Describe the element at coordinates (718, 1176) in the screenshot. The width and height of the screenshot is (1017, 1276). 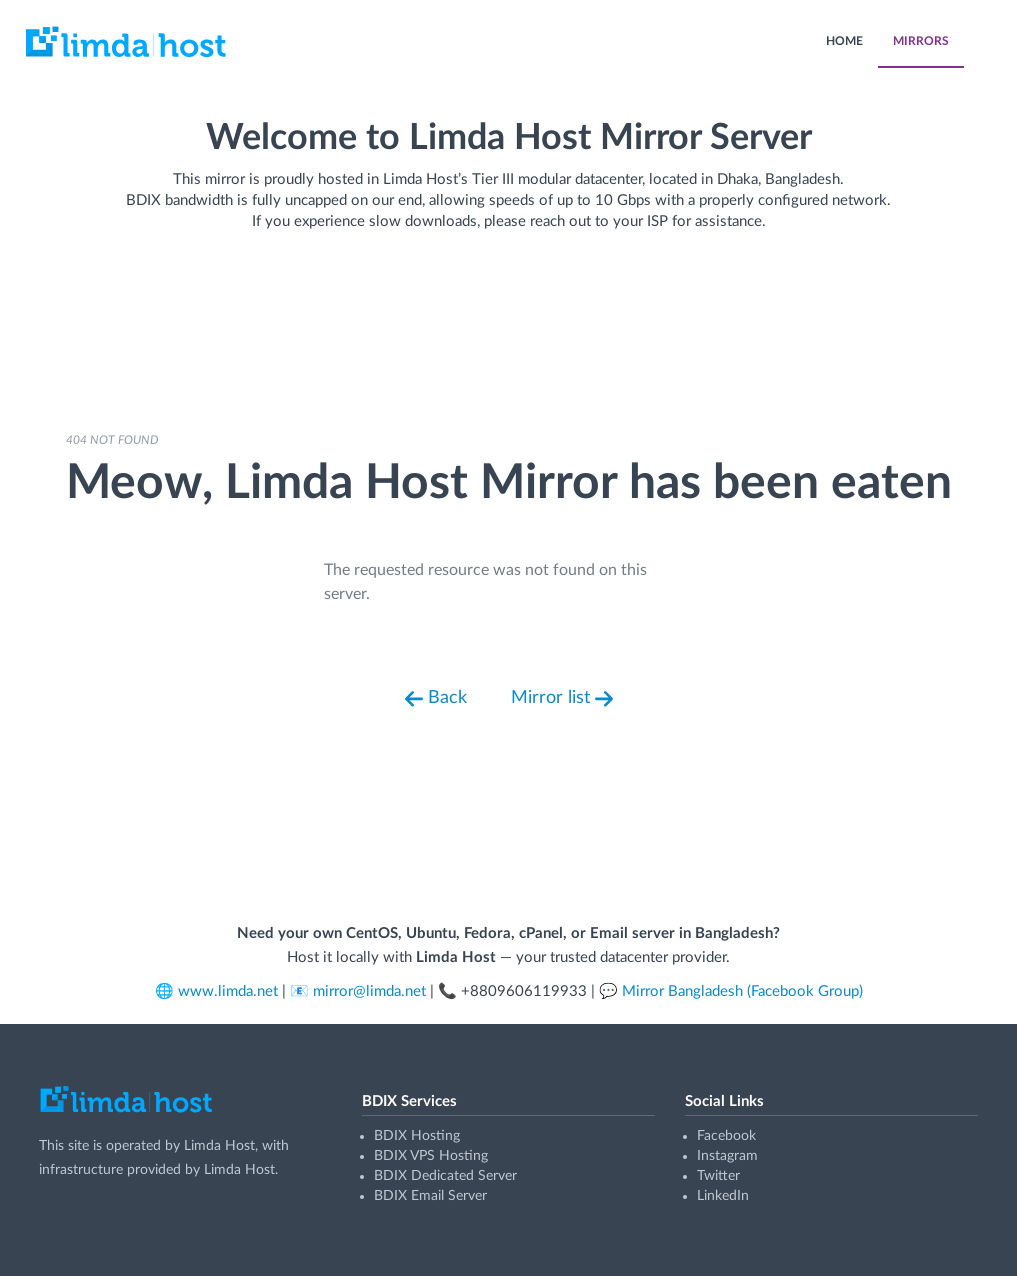
I see `Twitter` at that location.